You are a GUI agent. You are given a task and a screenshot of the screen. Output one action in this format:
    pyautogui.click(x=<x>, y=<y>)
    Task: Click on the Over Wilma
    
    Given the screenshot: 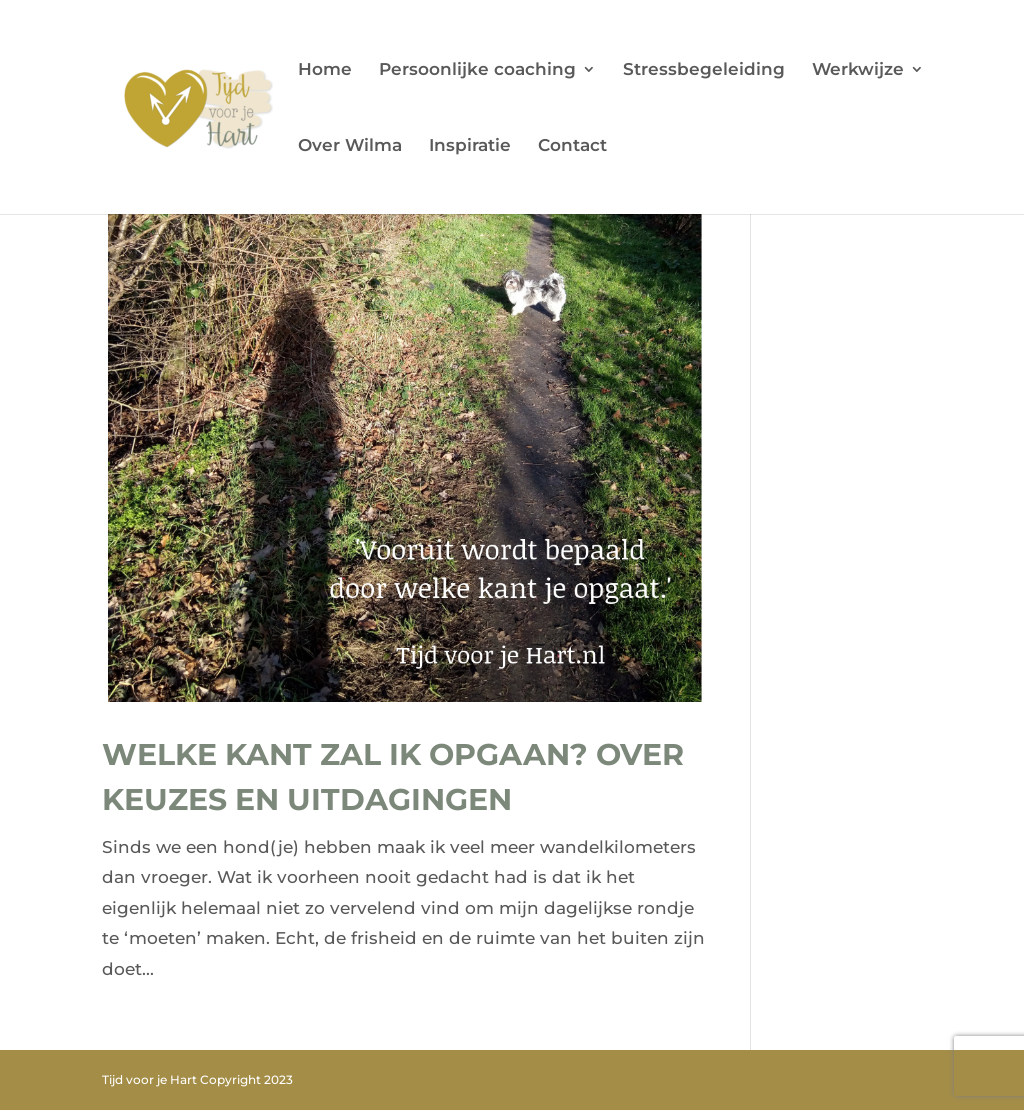 What is the action you would take?
    pyautogui.click(x=350, y=146)
    